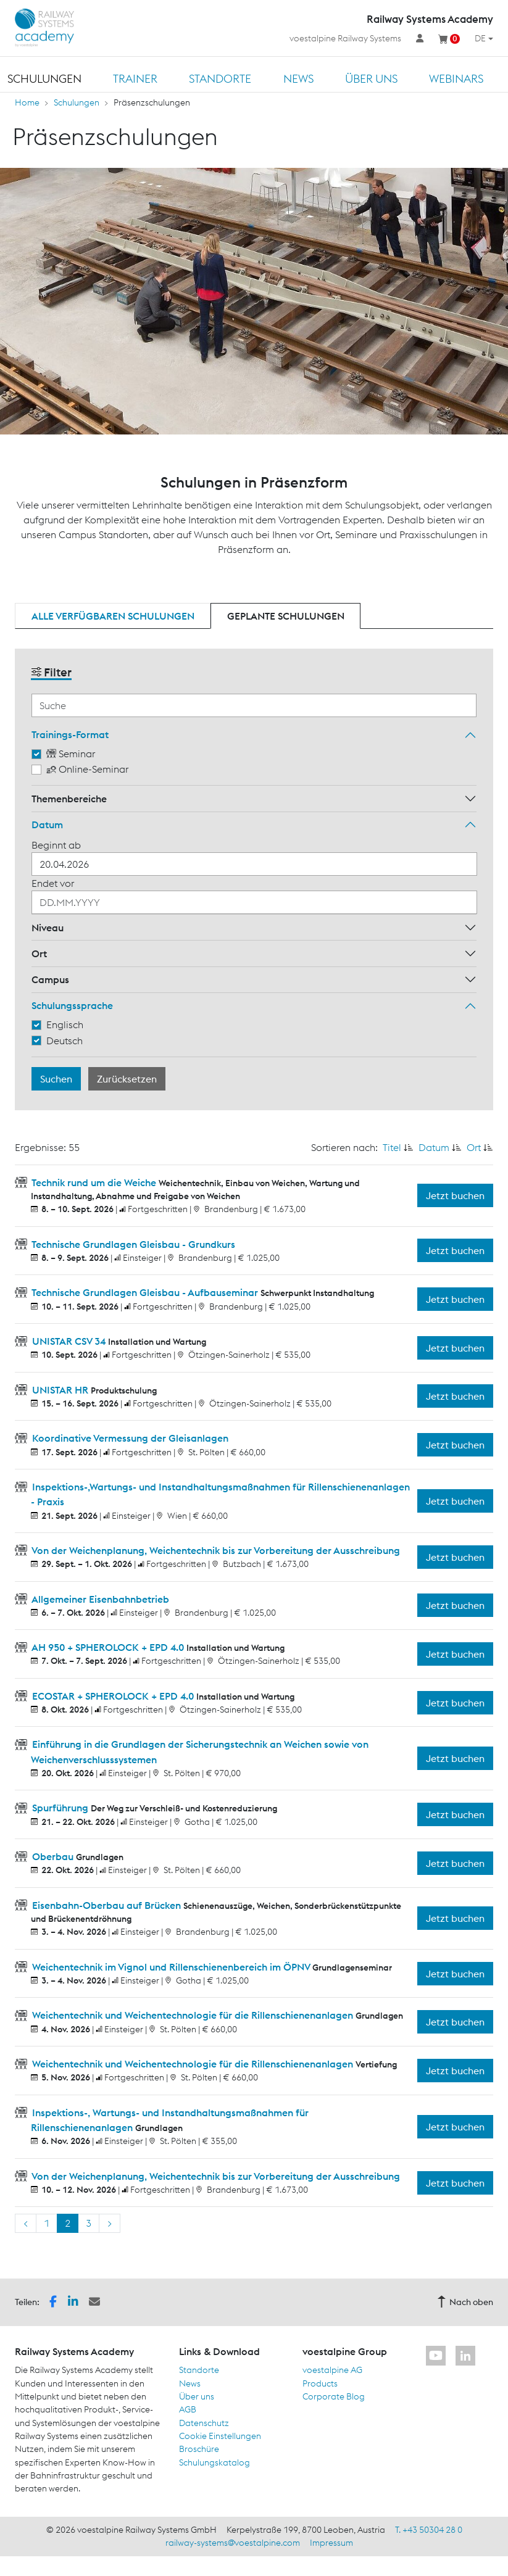 This screenshot has width=508, height=2576. I want to click on UNISTAR CSV 34, so click(69, 1341).